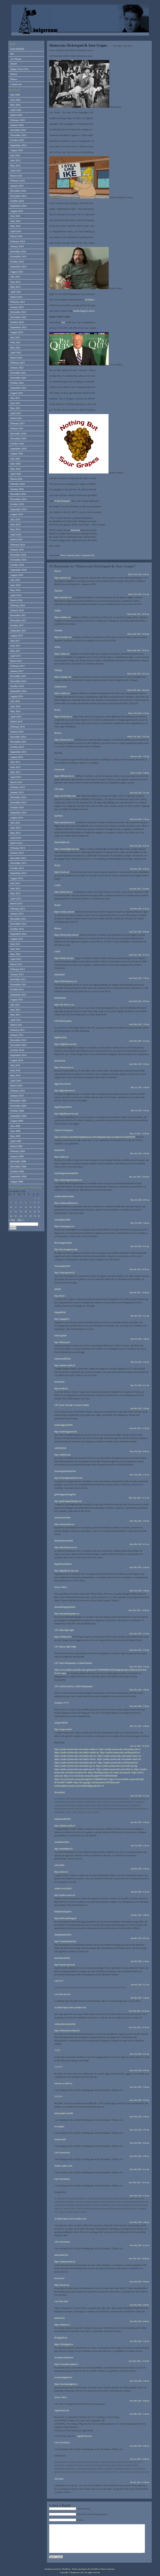  I want to click on https://yandex-promocode.com/yandex-eda-ru/, so click(120, 1749).